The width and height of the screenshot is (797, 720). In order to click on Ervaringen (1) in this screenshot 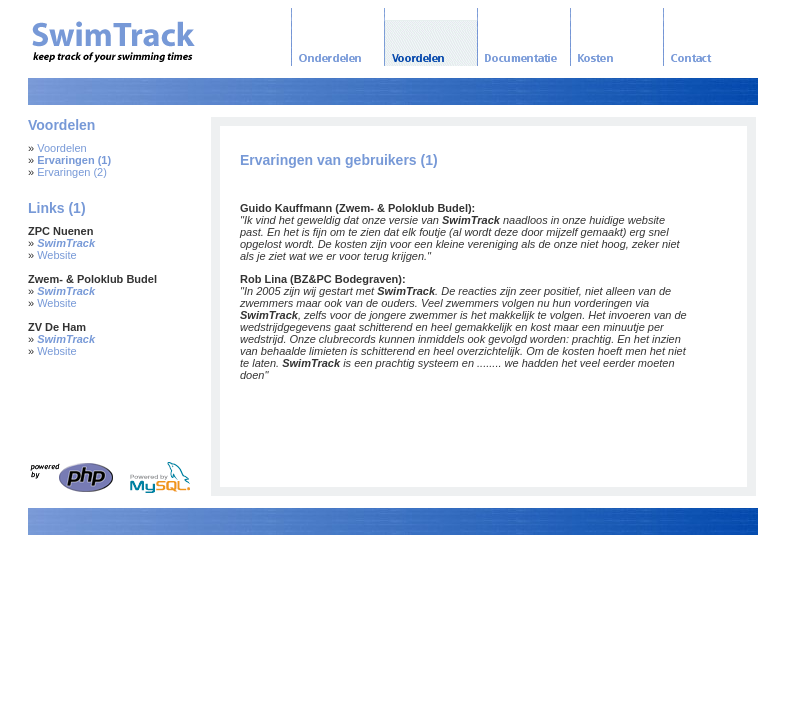, I will do `click(74, 160)`.